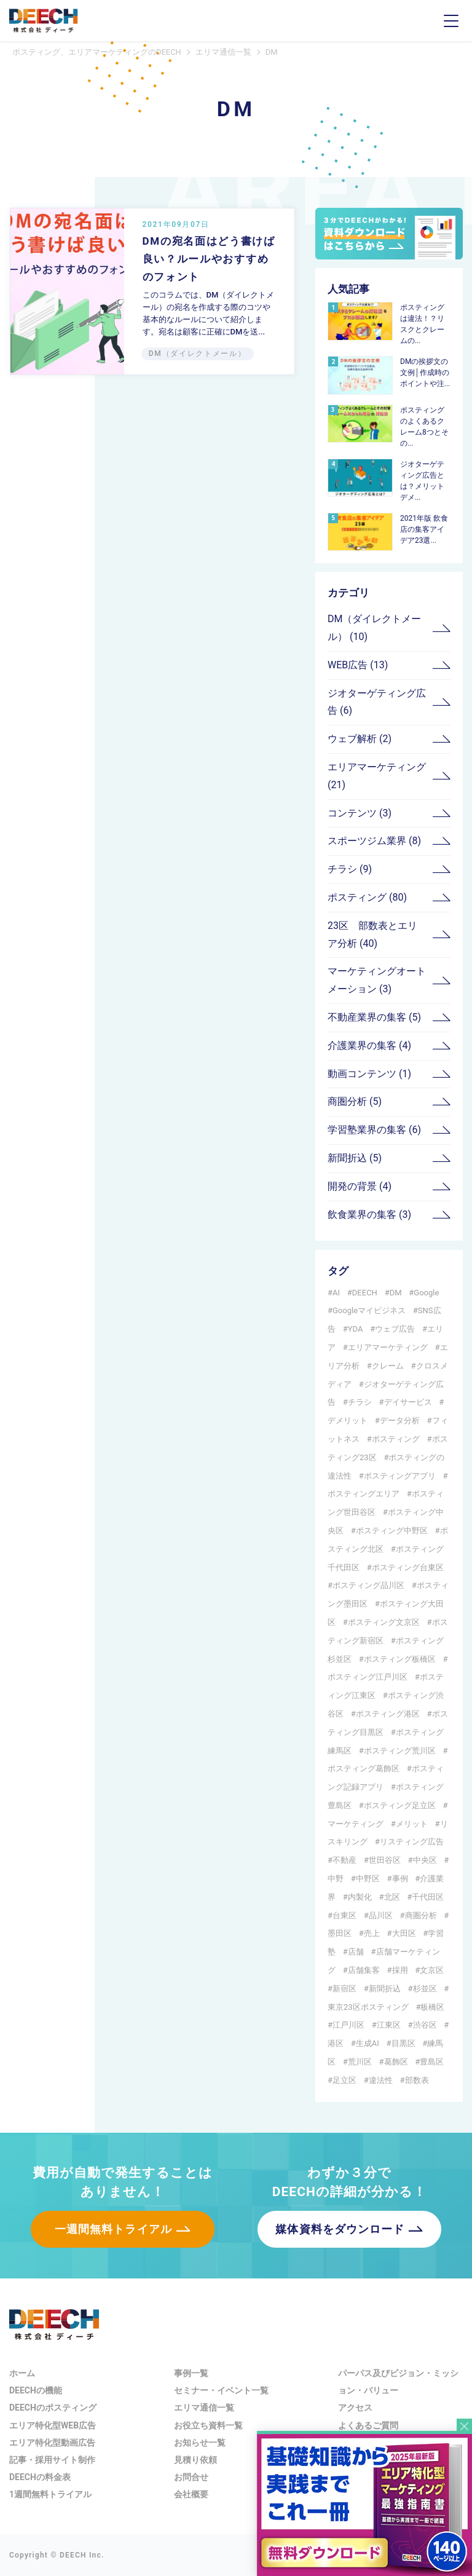 The image size is (472, 2576). I want to click on 板橋区, so click(432, 2007).